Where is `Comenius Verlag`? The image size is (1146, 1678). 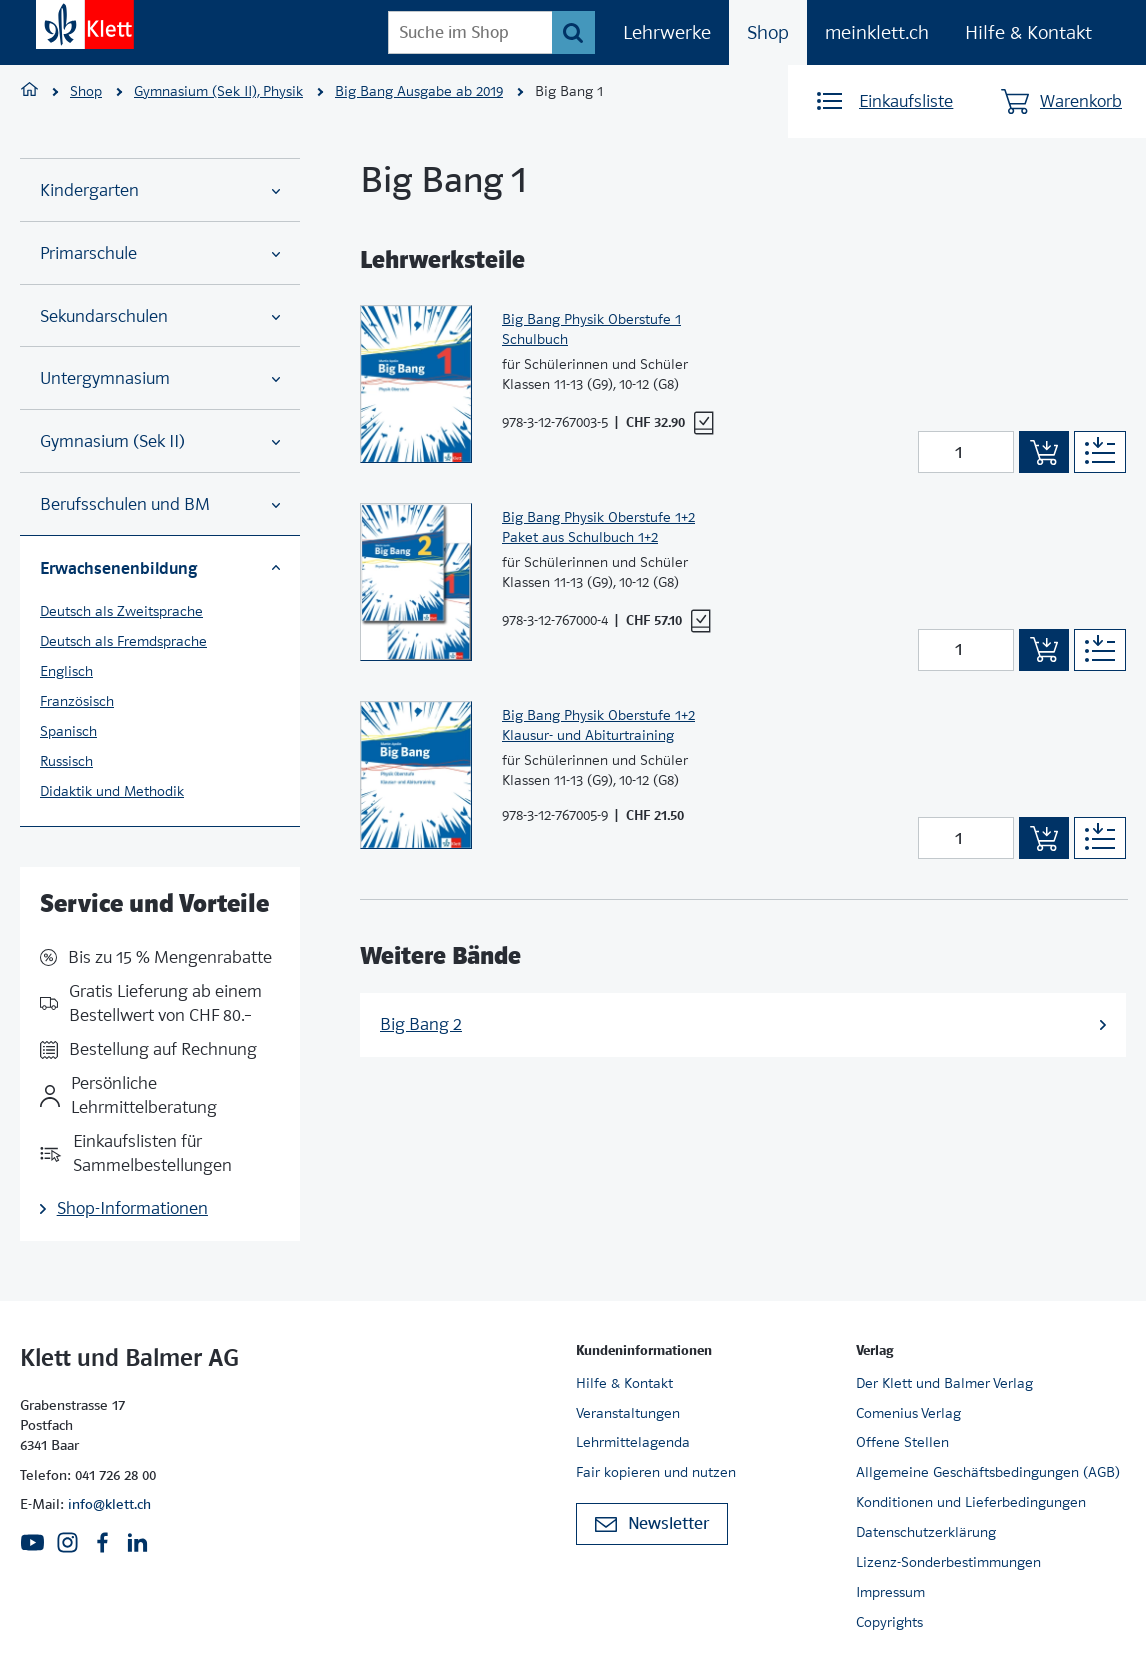
Comenius Verlag is located at coordinates (908, 1413).